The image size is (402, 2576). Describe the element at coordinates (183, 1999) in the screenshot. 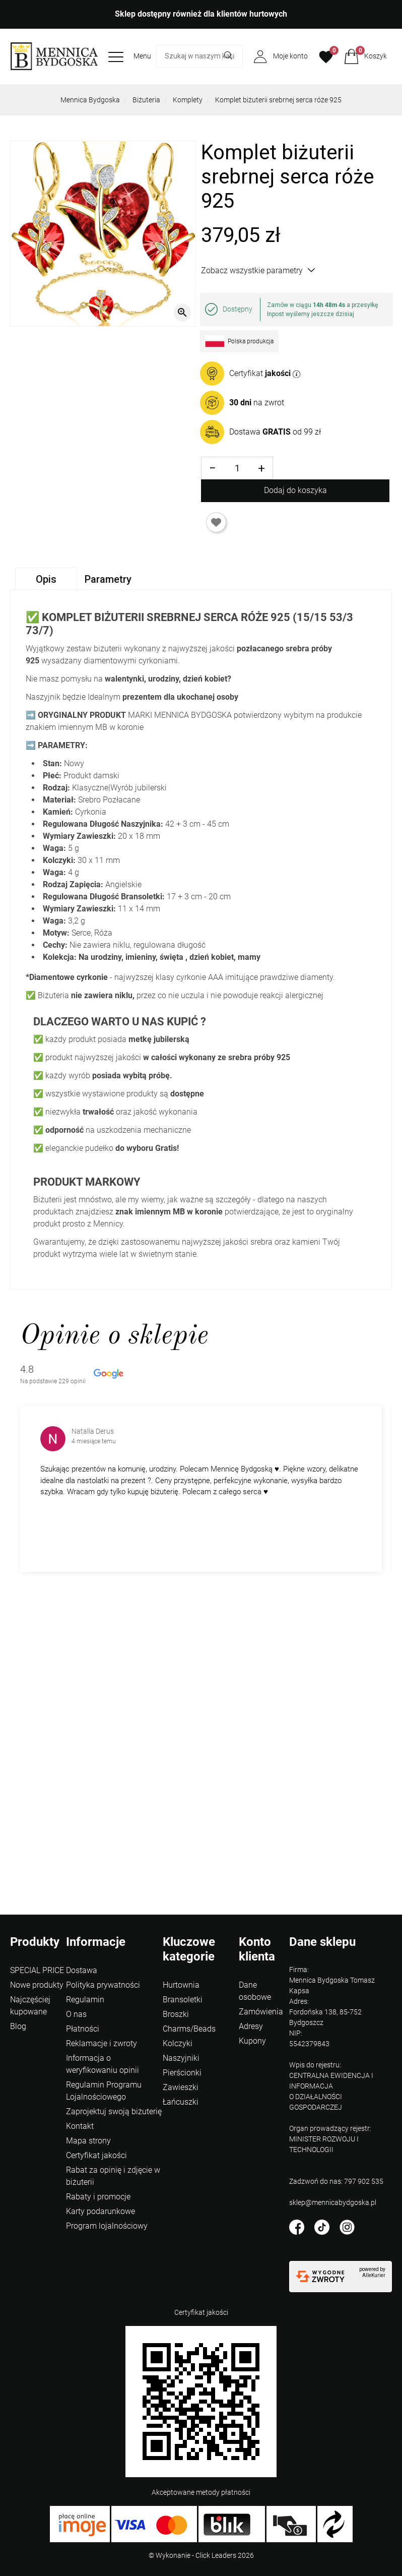

I see `Bransoletki` at that location.